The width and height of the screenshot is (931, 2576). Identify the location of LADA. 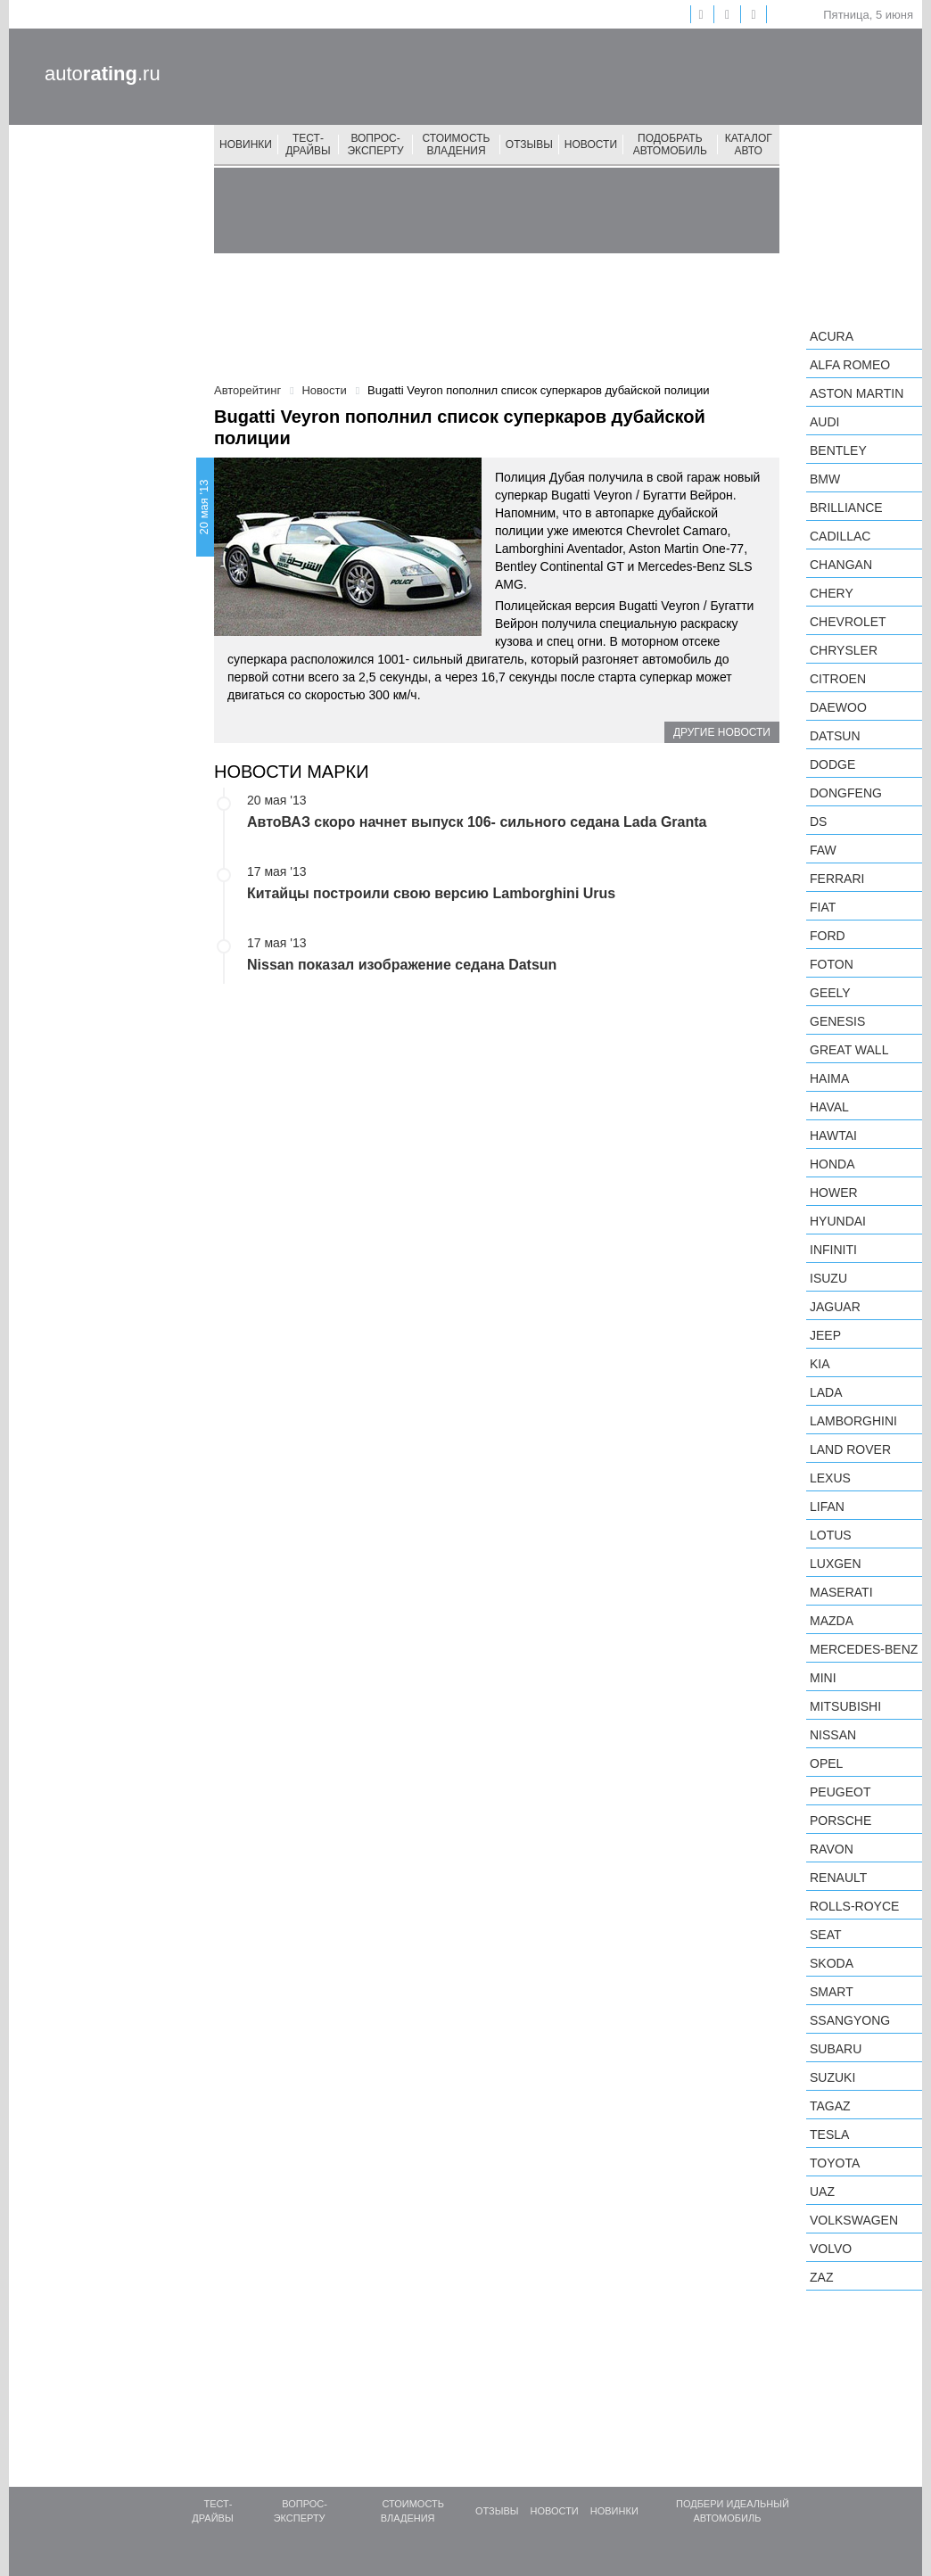
(826, 1392).